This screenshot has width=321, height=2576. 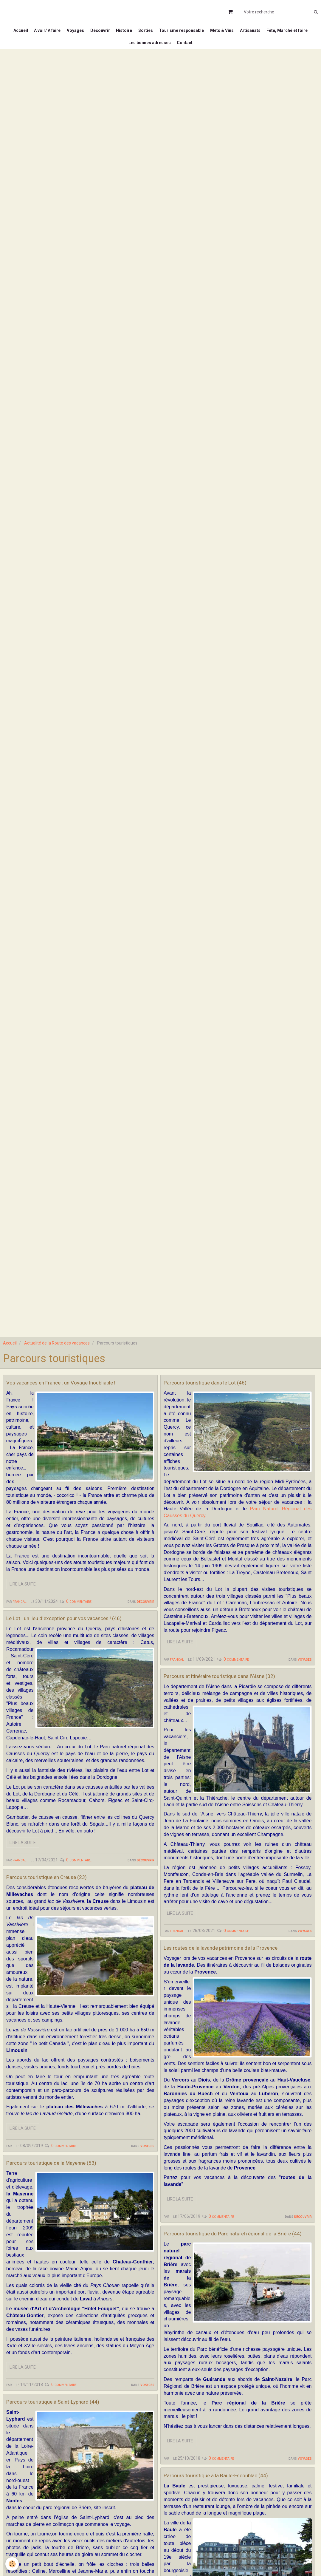 What do you see at coordinates (72, 2440) in the screenshot?
I see `Parcours touristique à Saint-Lyphard (44)` at bounding box center [72, 2440].